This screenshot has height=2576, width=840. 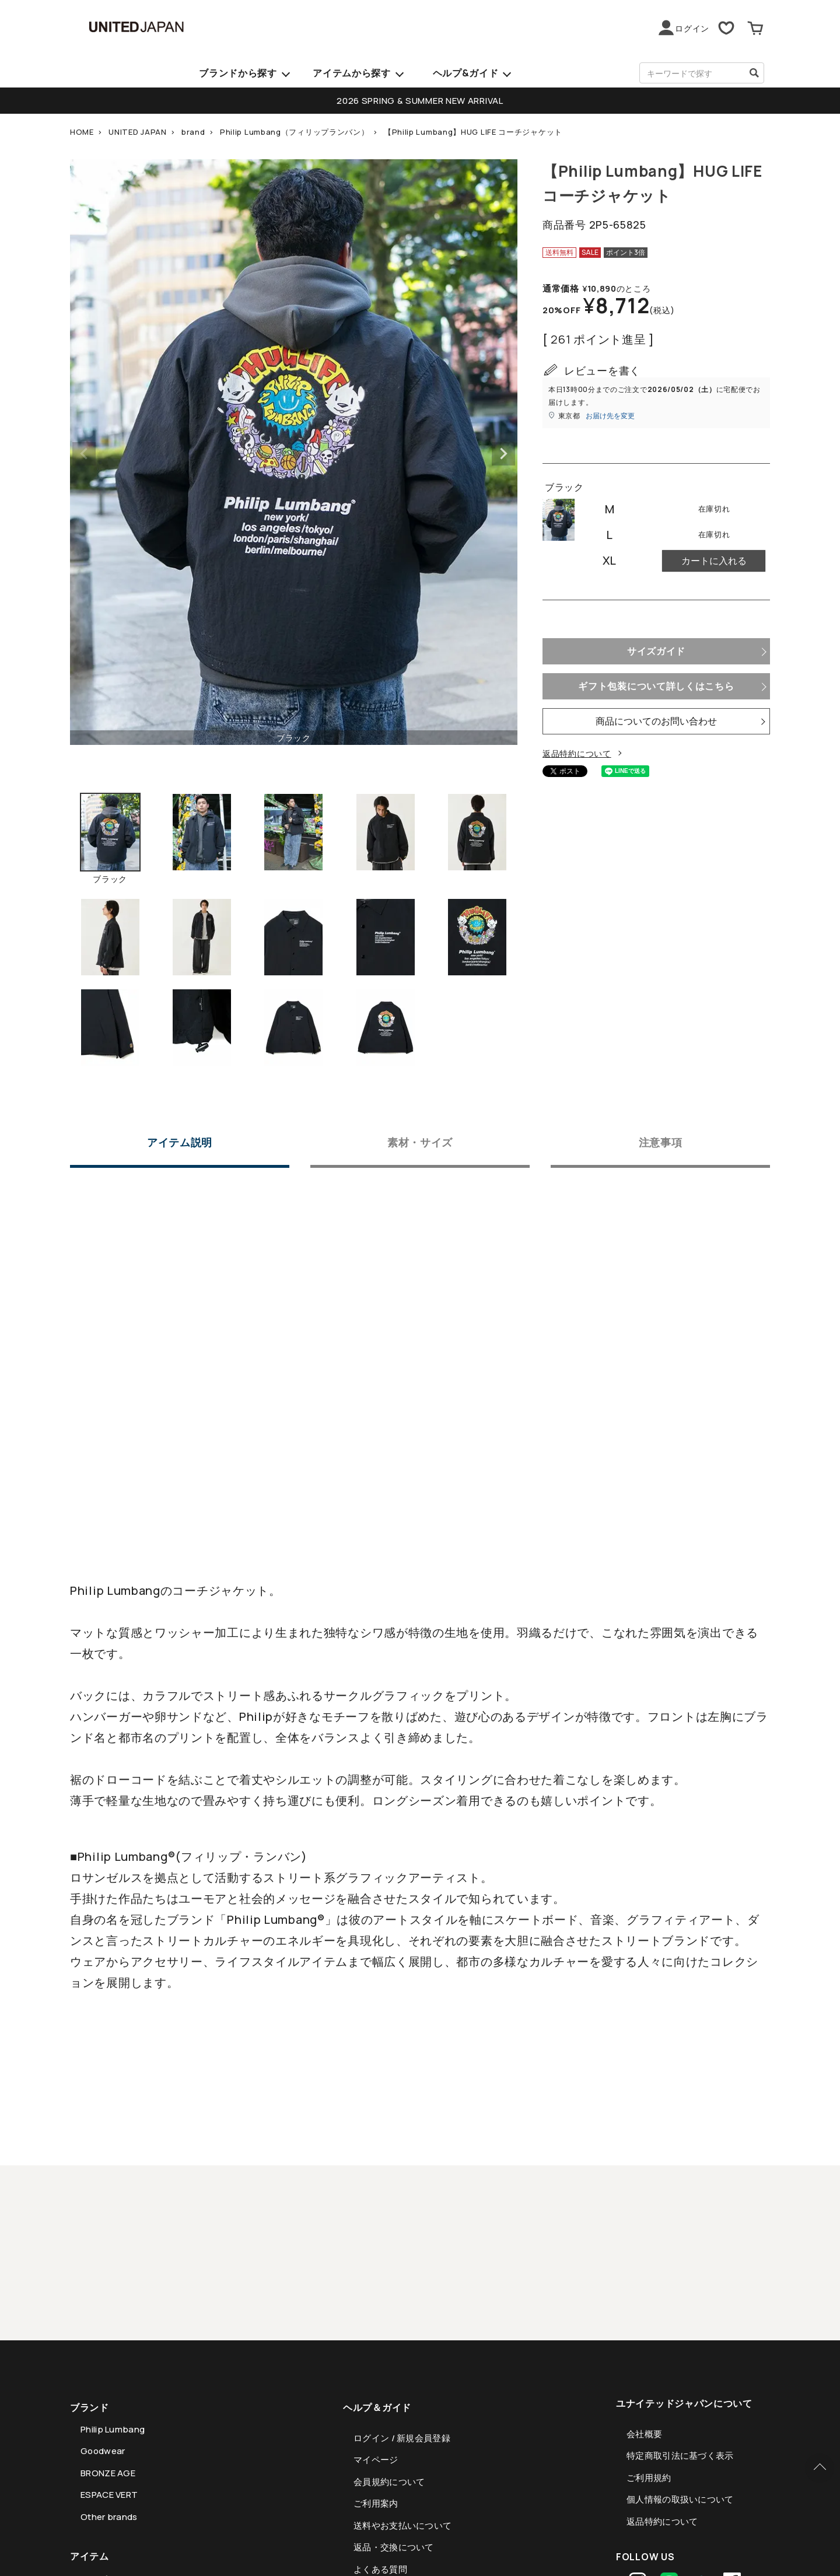 What do you see at coordinates (109, 2517) in the screenshot?
I see `Other brands` at bounding box center [109, 2517].